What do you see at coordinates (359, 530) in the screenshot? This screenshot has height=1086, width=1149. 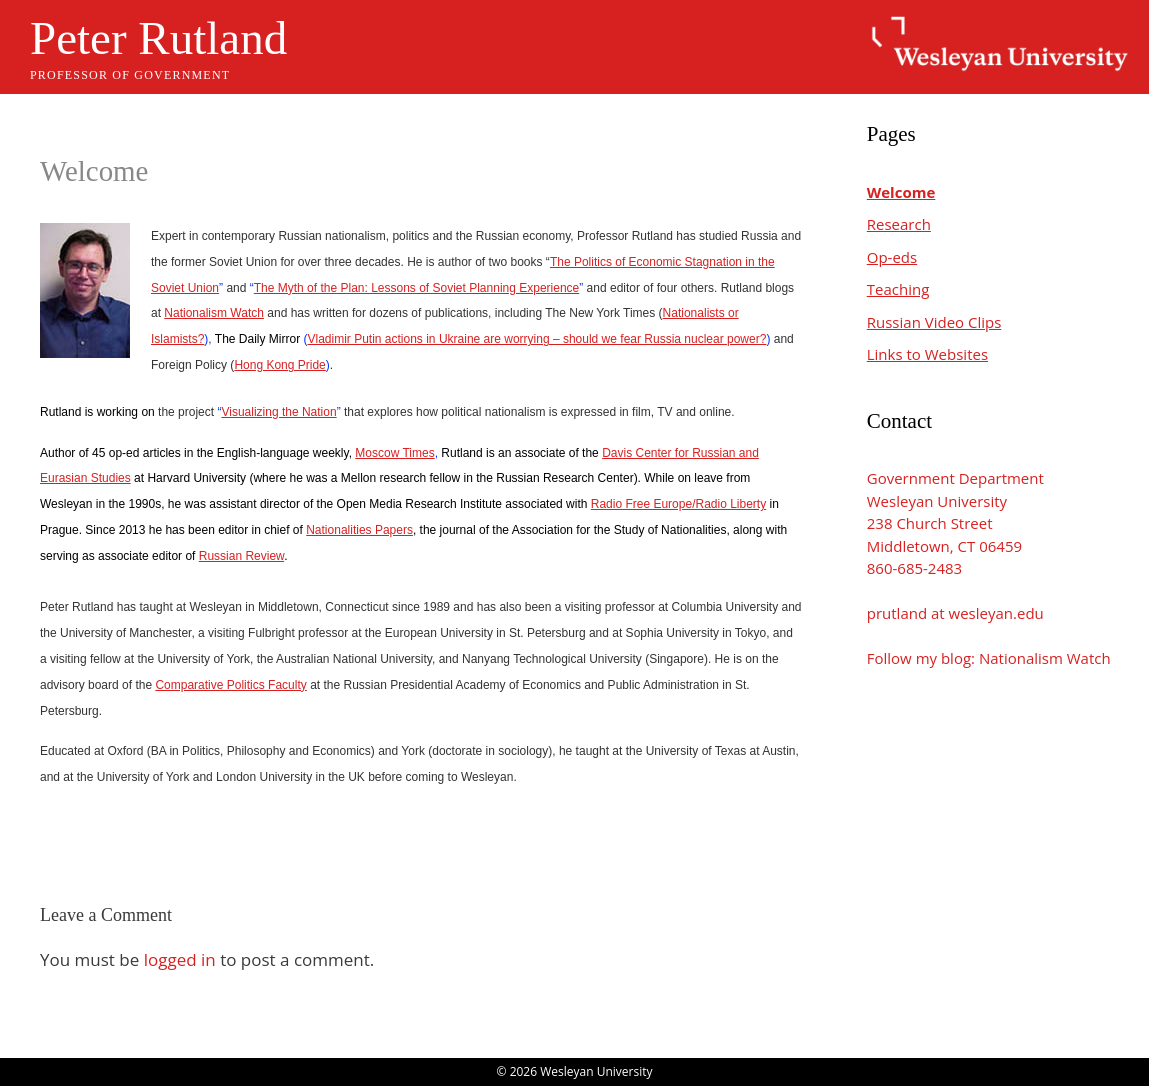 I see `Nationalities Papers` at bounding box center [359, 530].